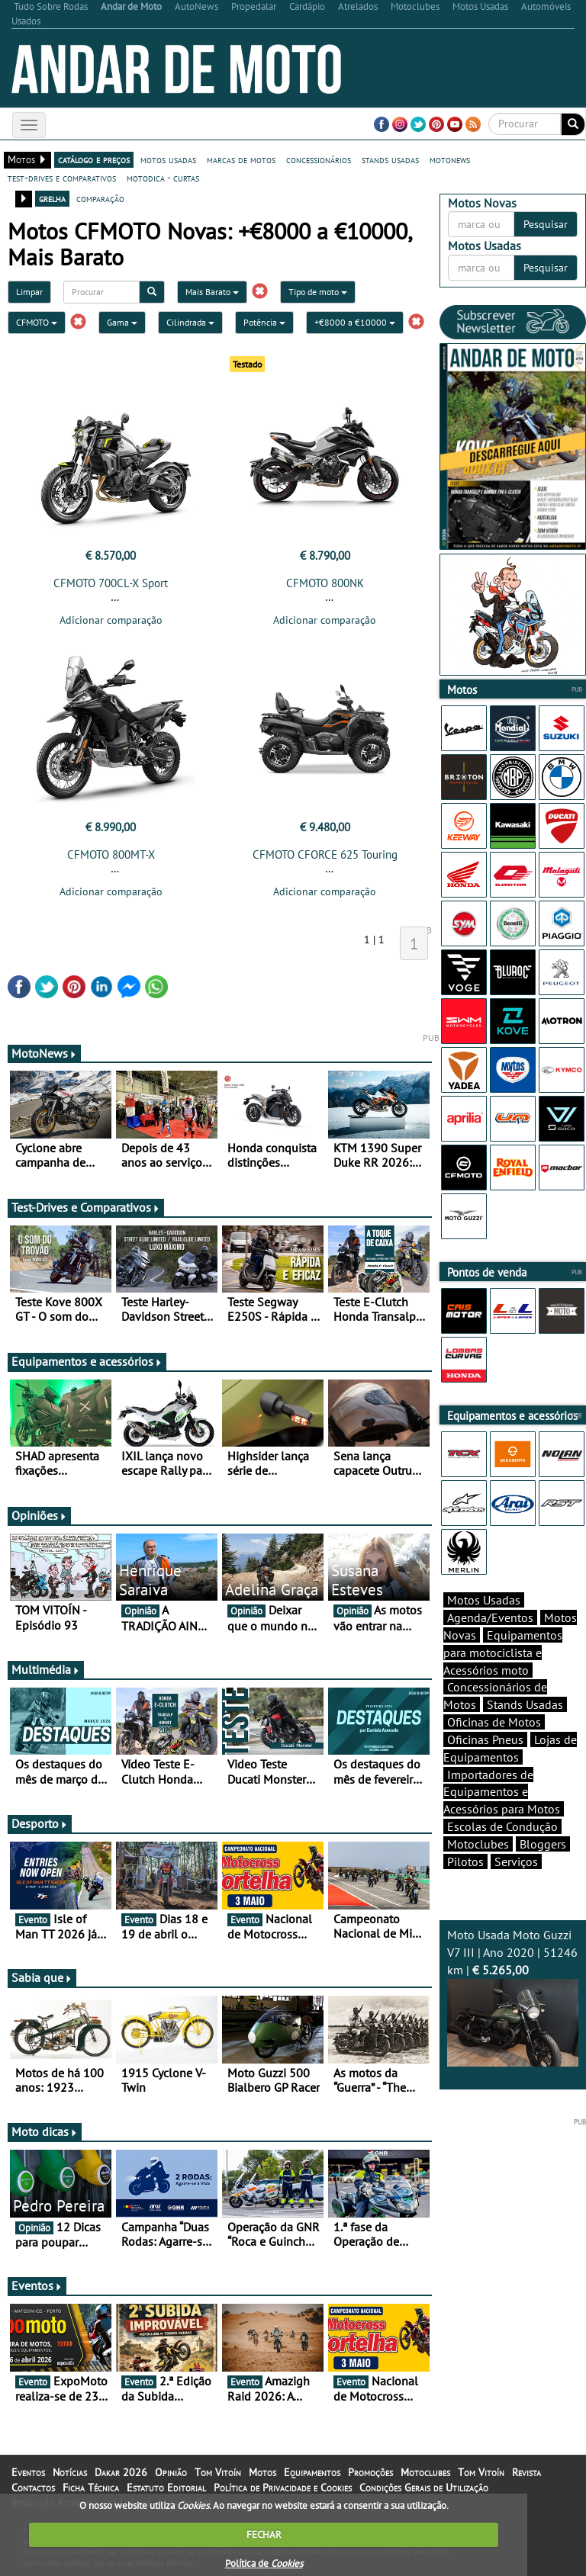 The image size is (586, 2576). I want to click on Estatuto Editorial, so click(166, 2487).